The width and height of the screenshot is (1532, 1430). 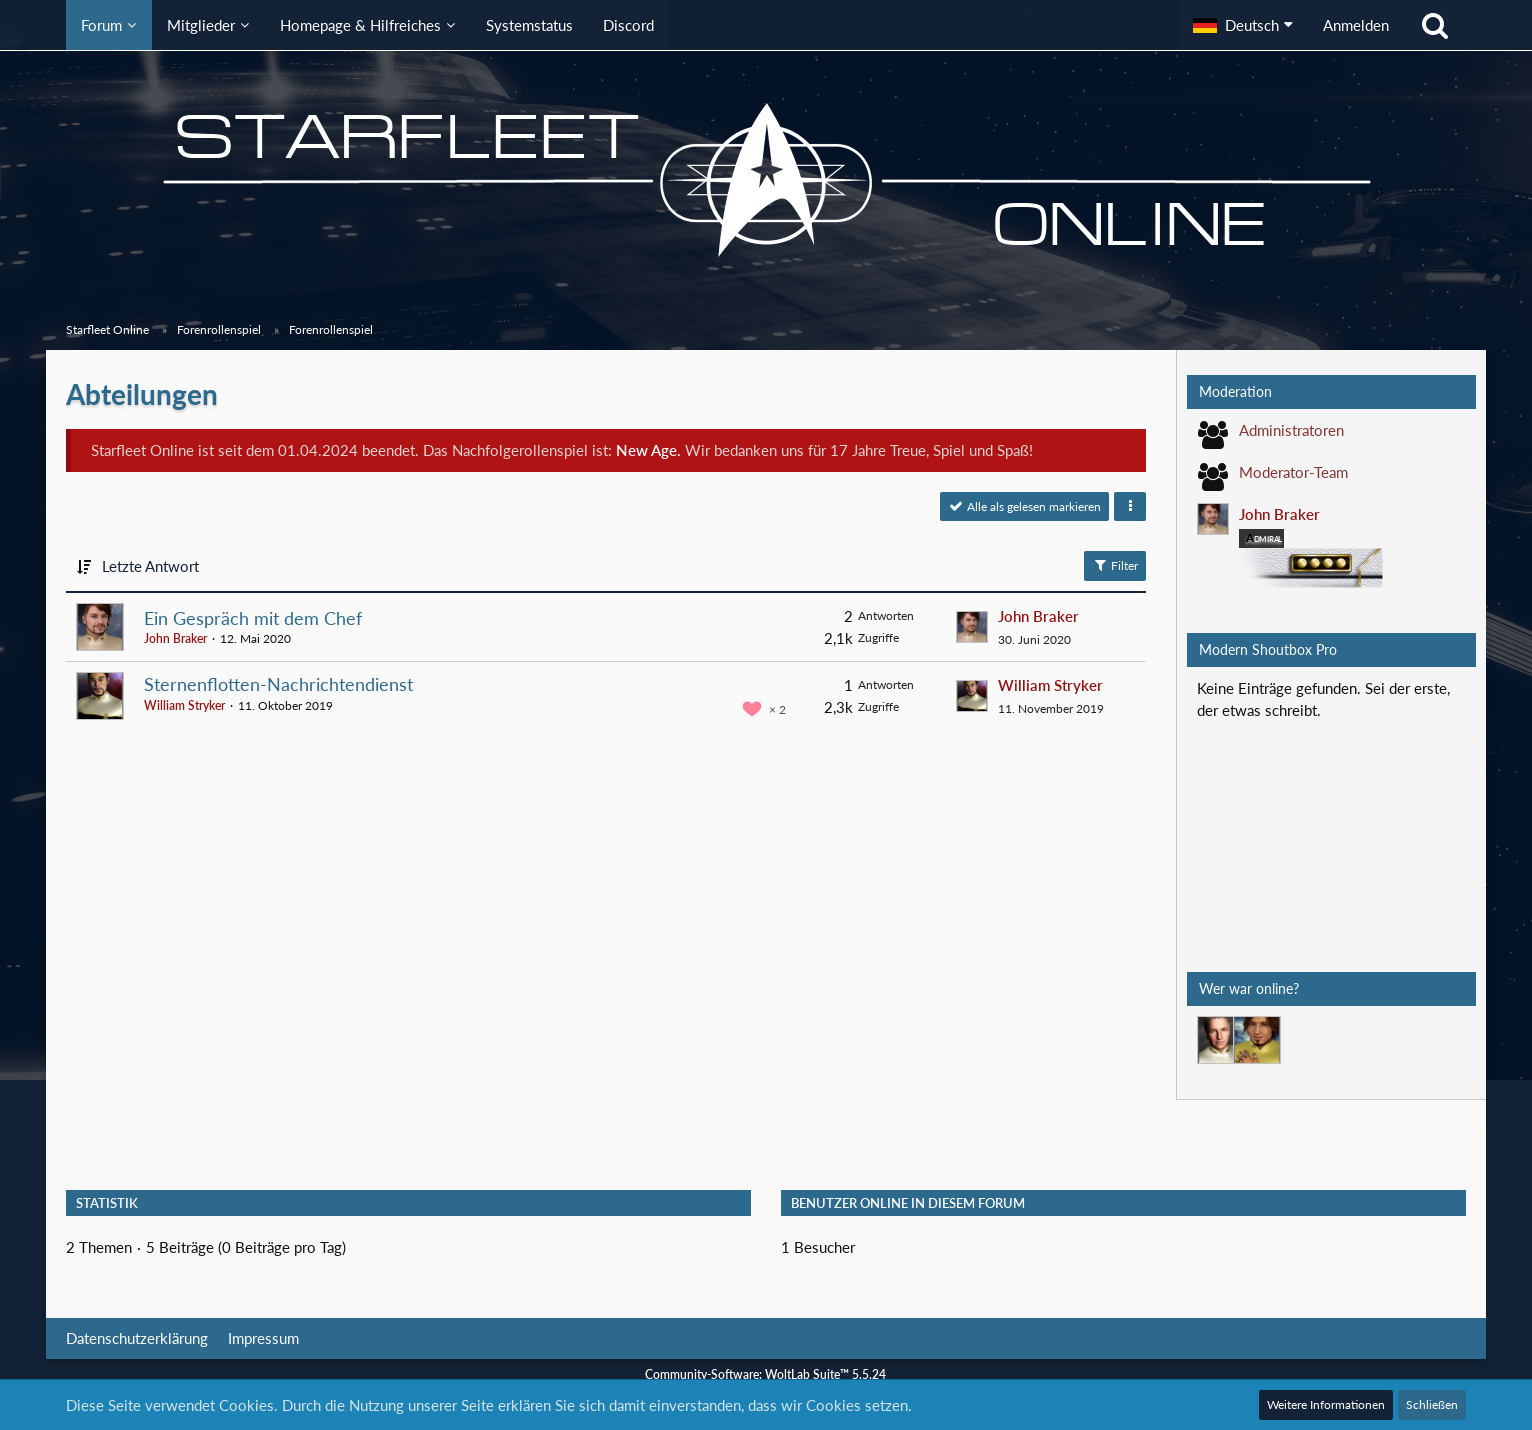 I want to click on [button], so click(x=1243, y=25).